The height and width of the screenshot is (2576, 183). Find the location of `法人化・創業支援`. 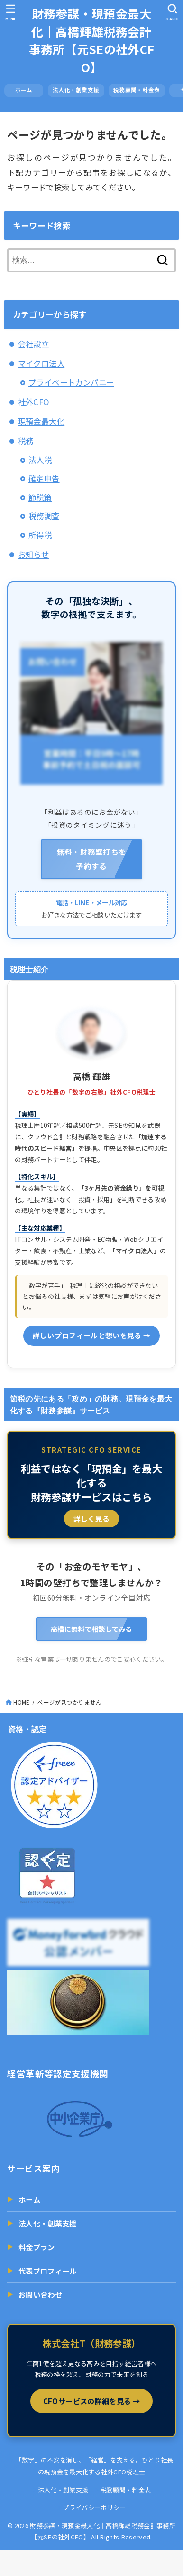

法人化・創業支援 is located at coordinates (76, 90).